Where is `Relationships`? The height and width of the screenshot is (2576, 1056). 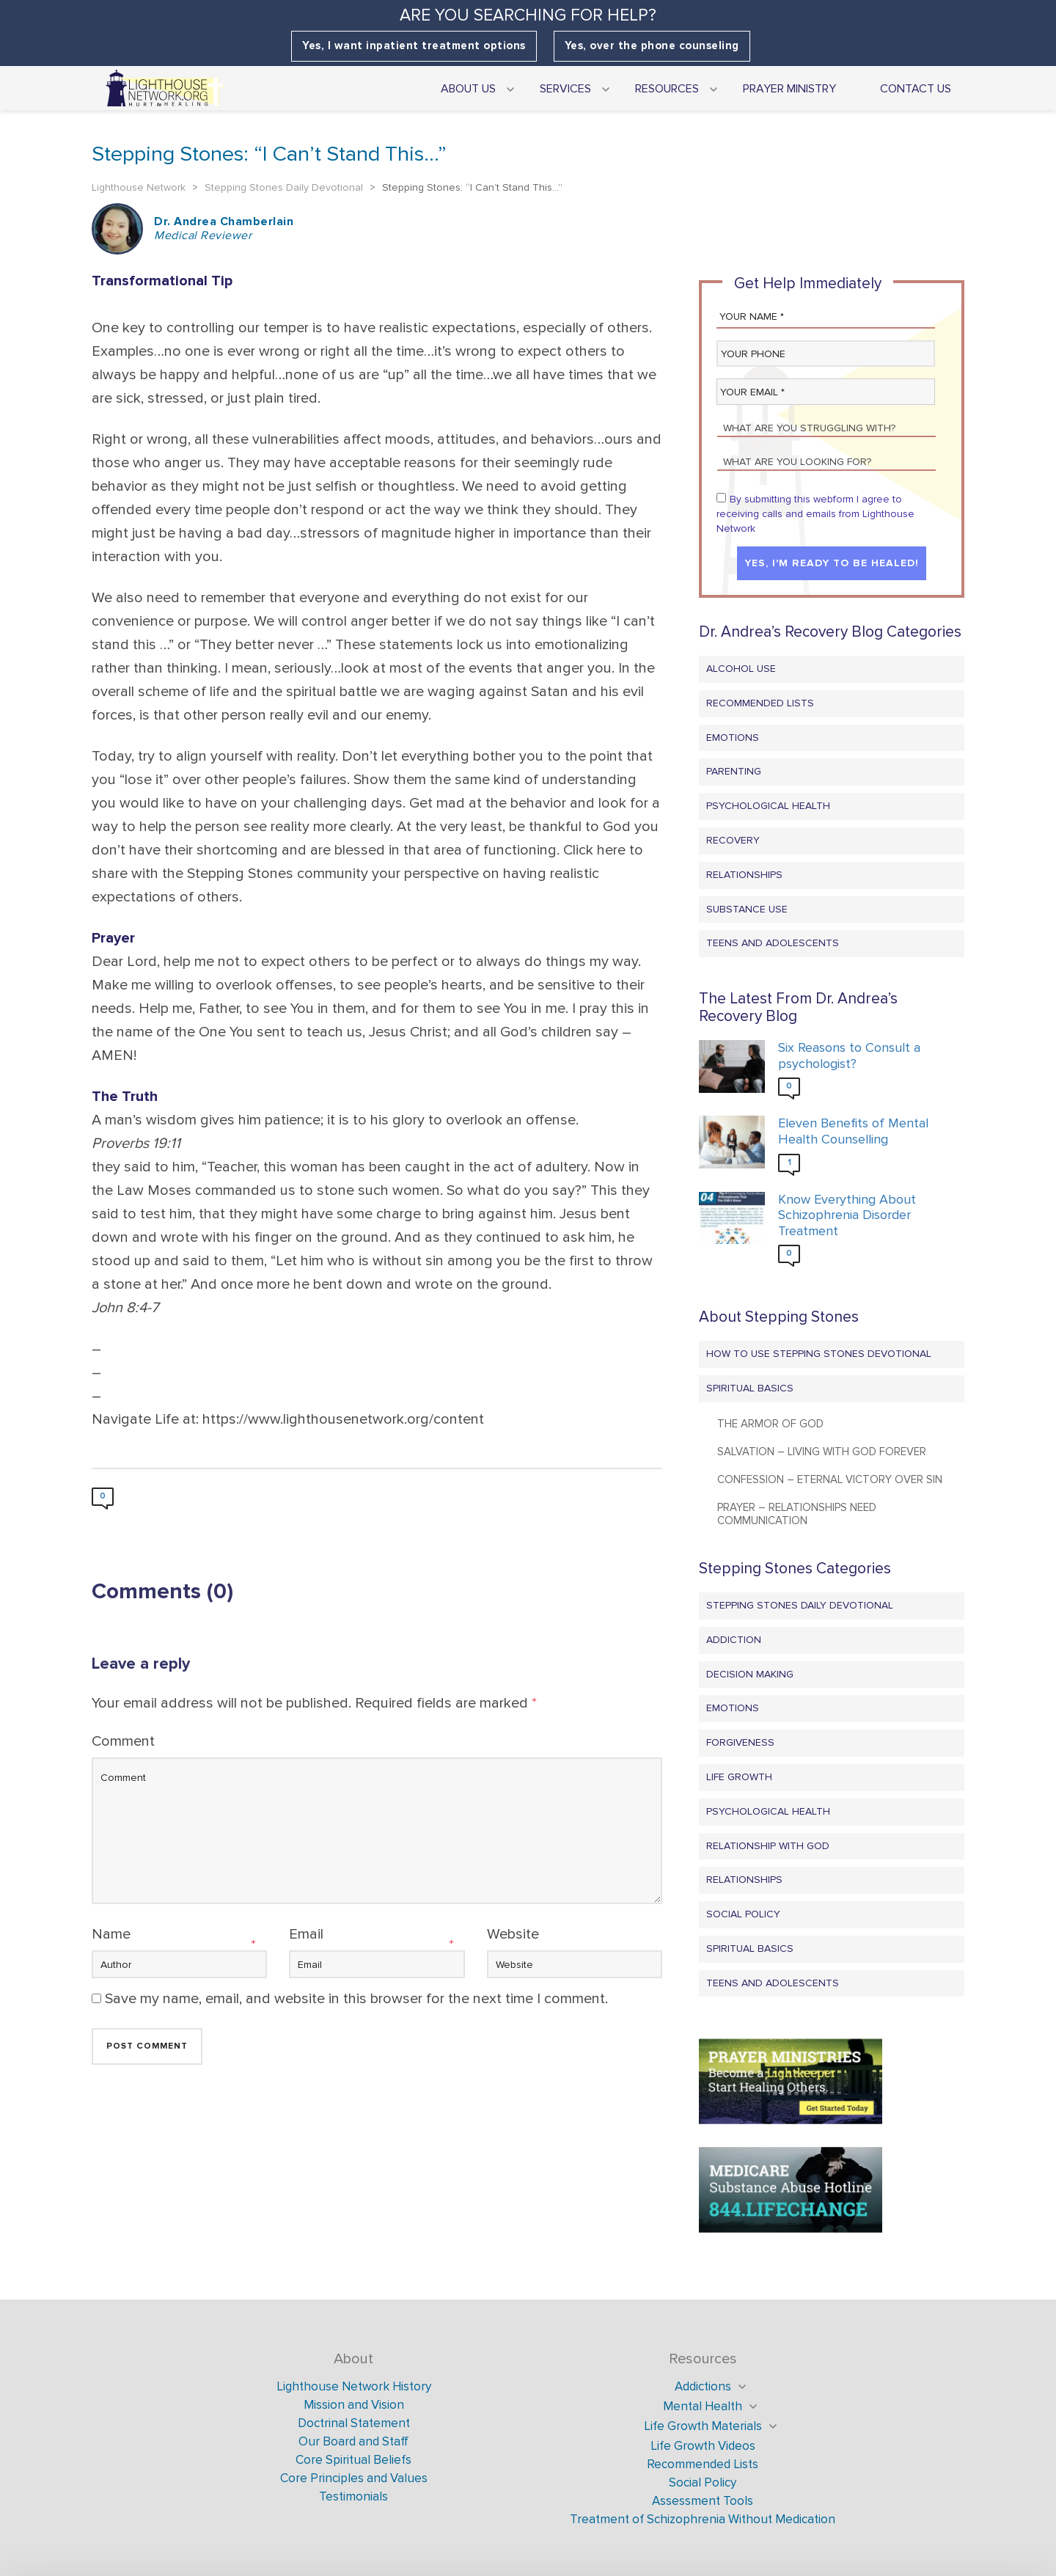
Relationships is located at coordinates (744, 874).